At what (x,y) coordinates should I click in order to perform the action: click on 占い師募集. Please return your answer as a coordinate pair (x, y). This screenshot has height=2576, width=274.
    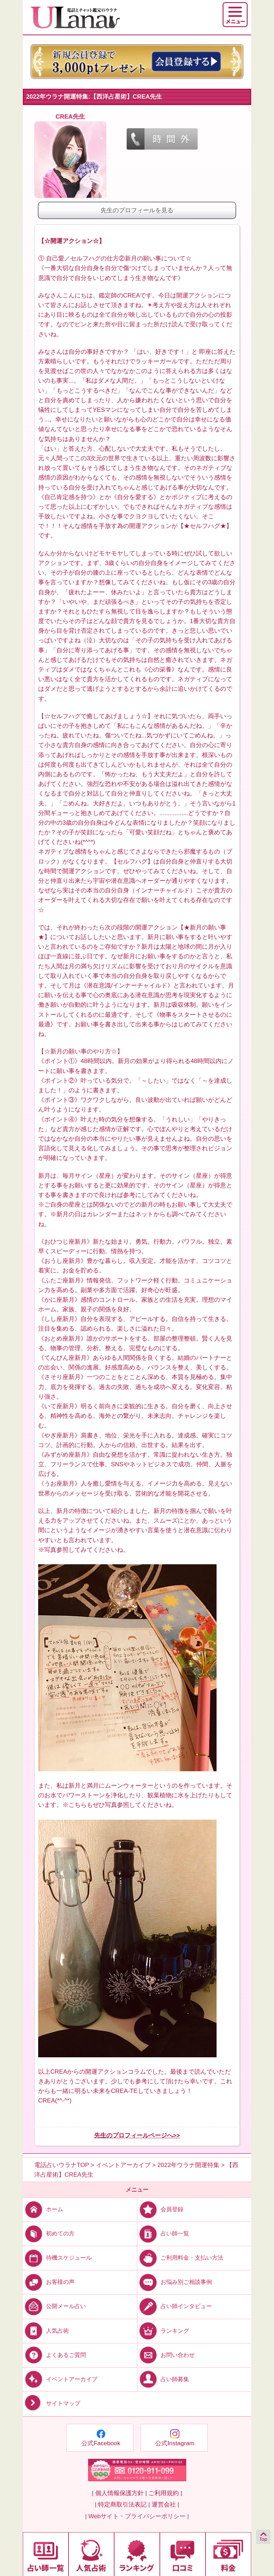
    Looking at the image, I should click on (163, 2379).